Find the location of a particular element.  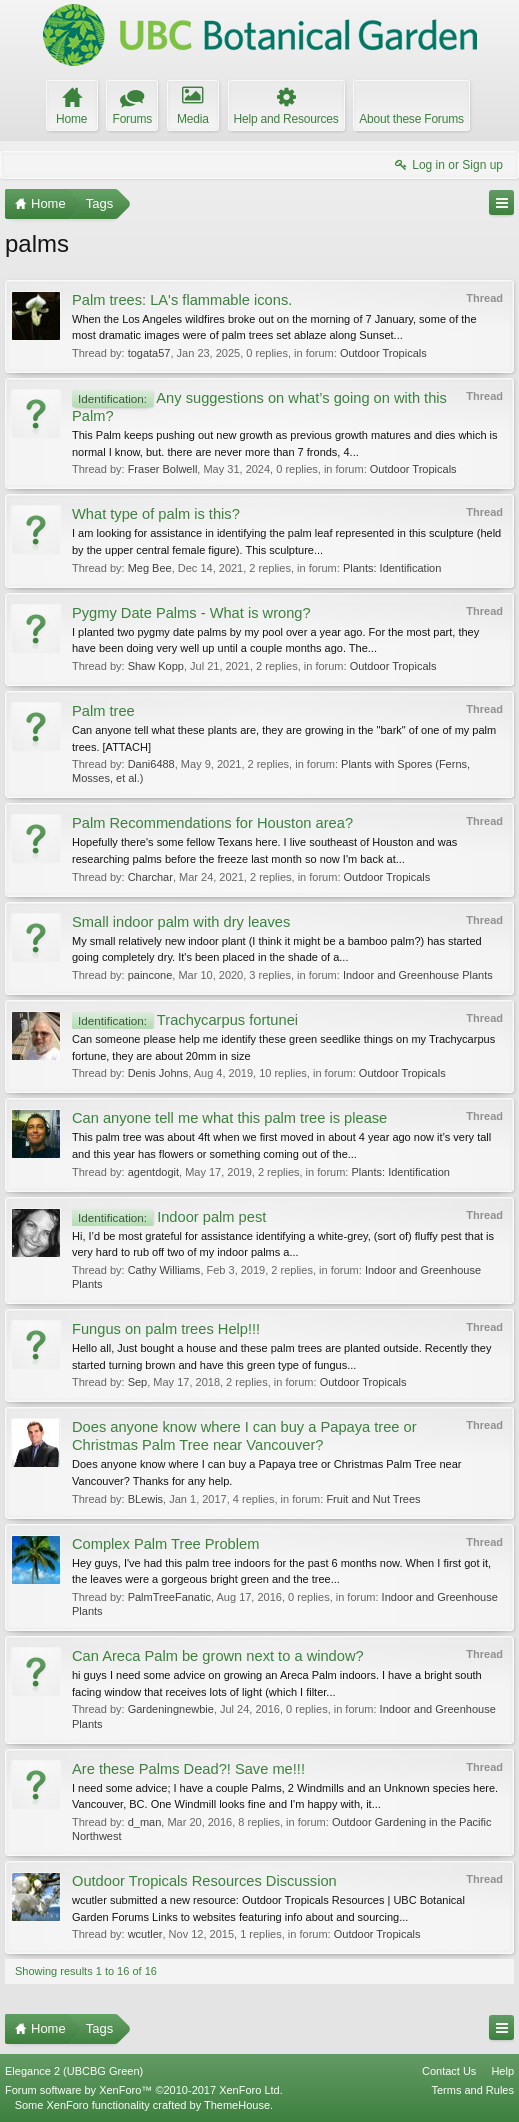

Dani6488 is located at coordinates (151, 764).